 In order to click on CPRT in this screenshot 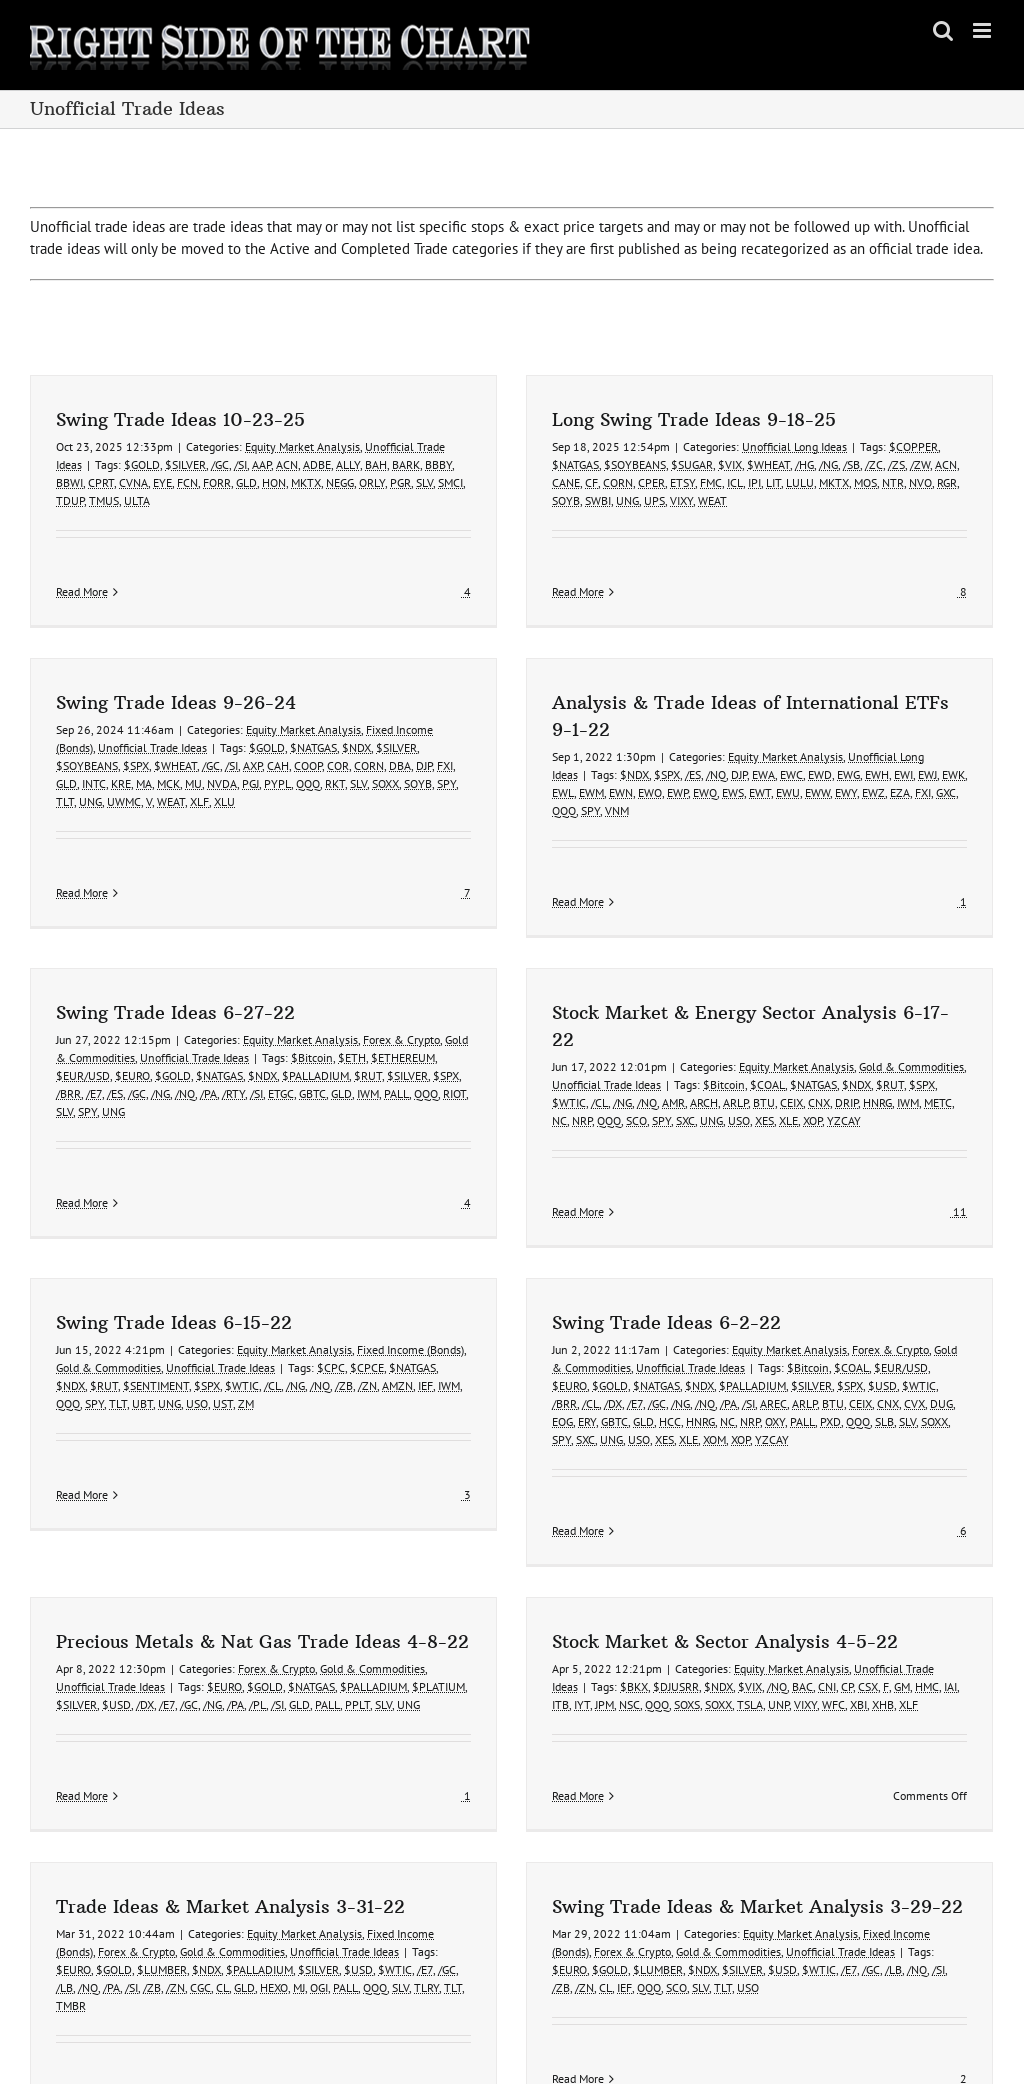, I will do `click(101, 482)`.